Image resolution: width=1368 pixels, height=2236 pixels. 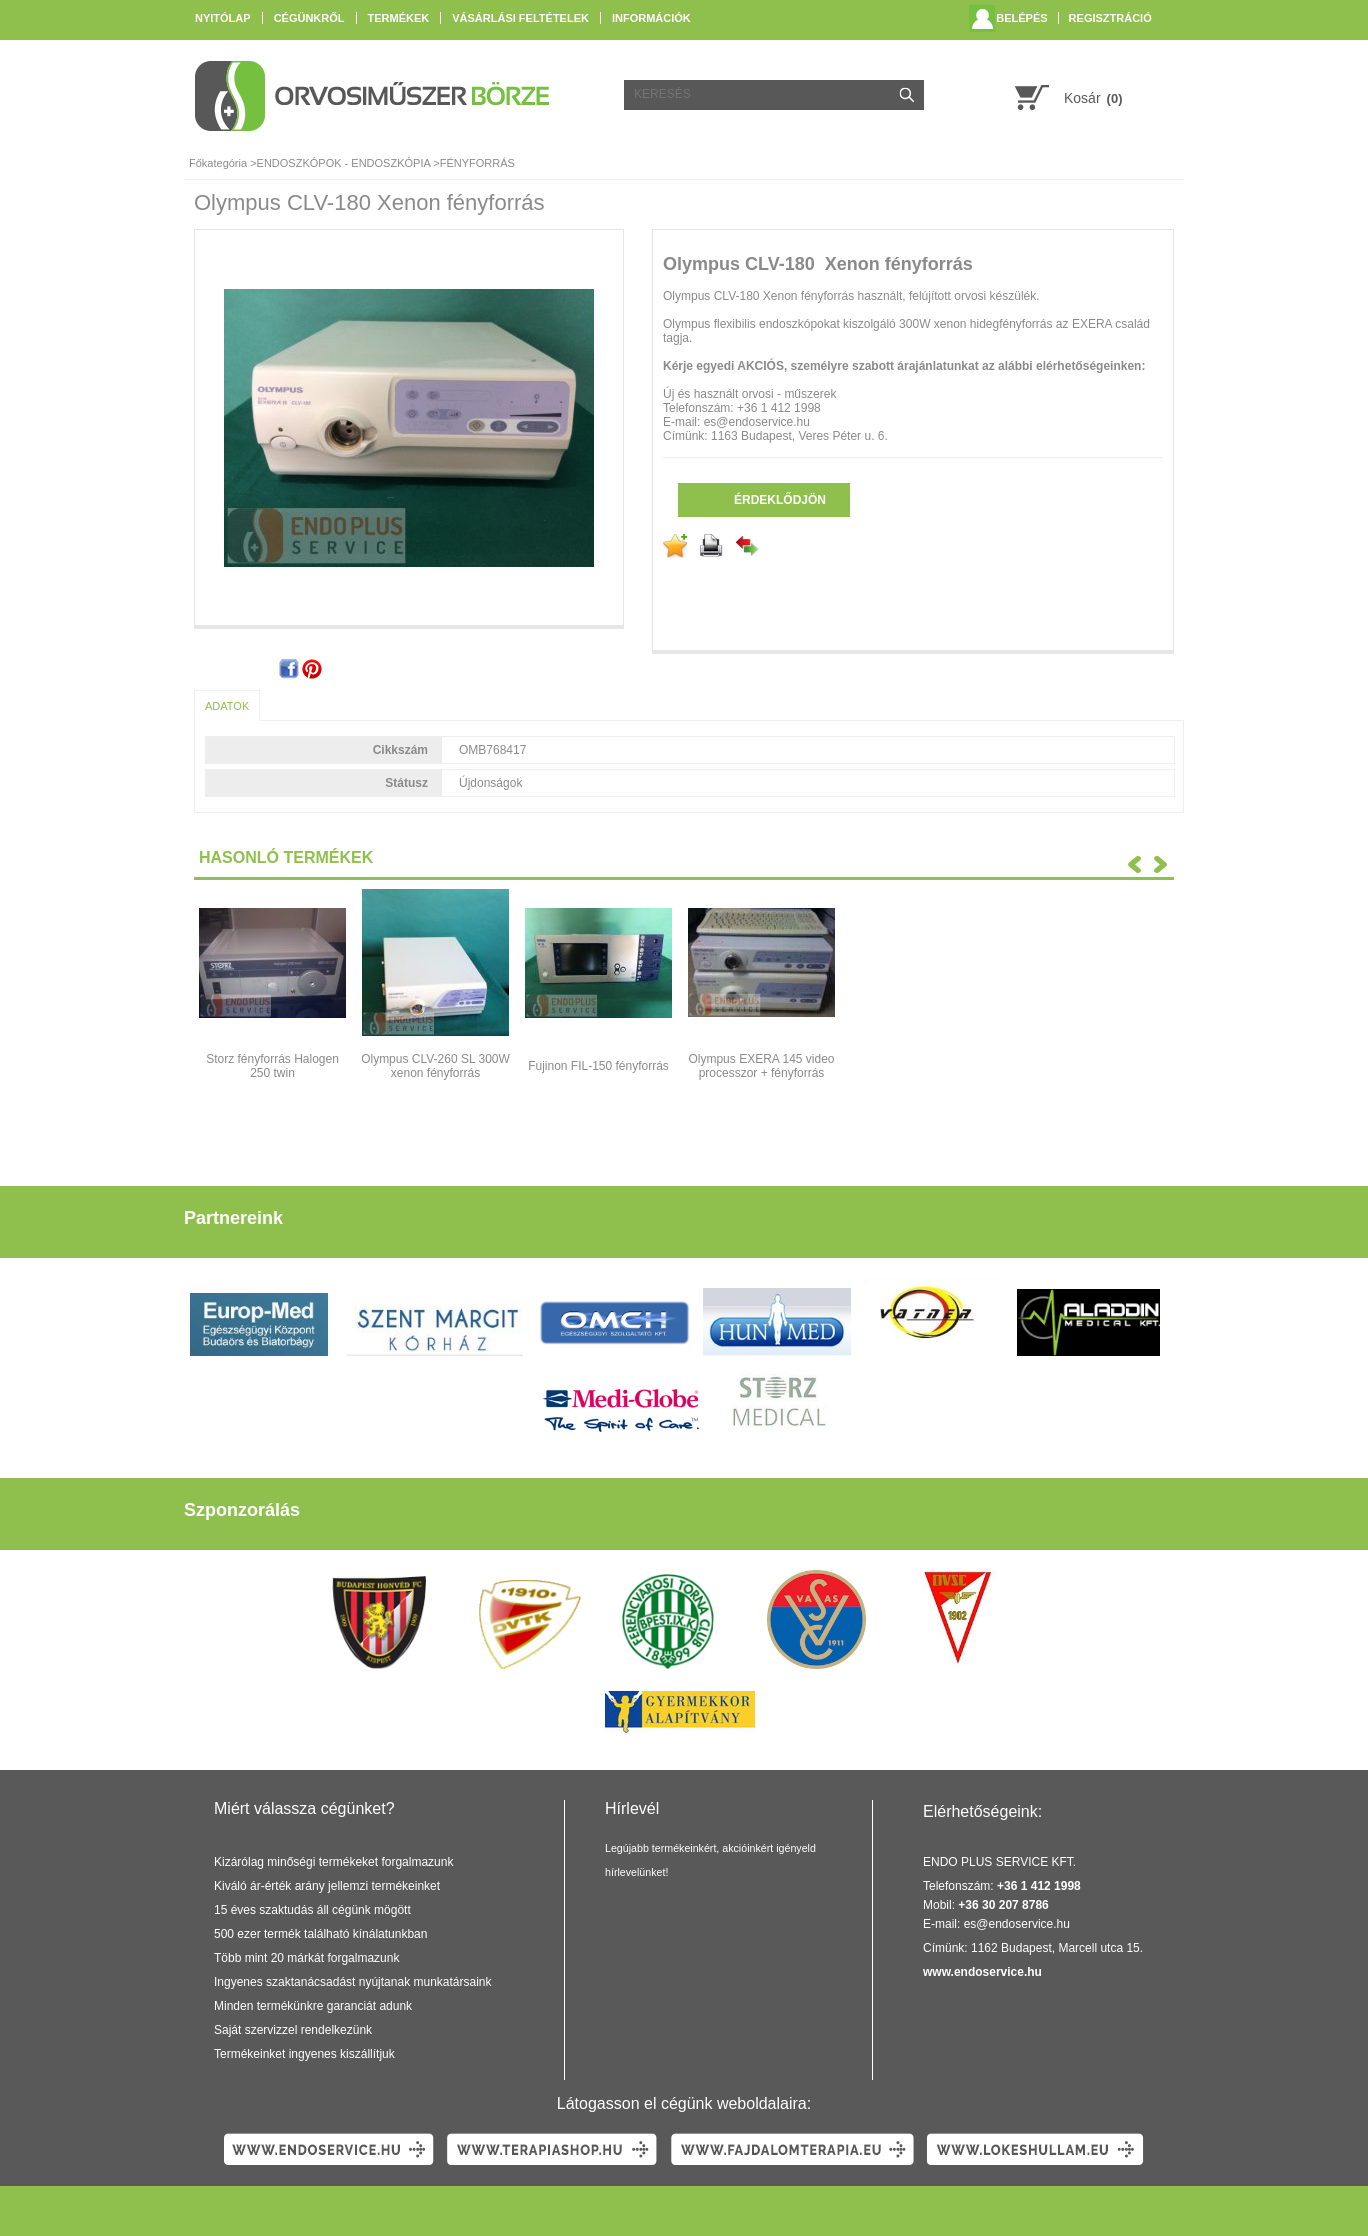 I want to click on Storz fényforrás Halogen 250 twin, so click(x=272, y=1066).